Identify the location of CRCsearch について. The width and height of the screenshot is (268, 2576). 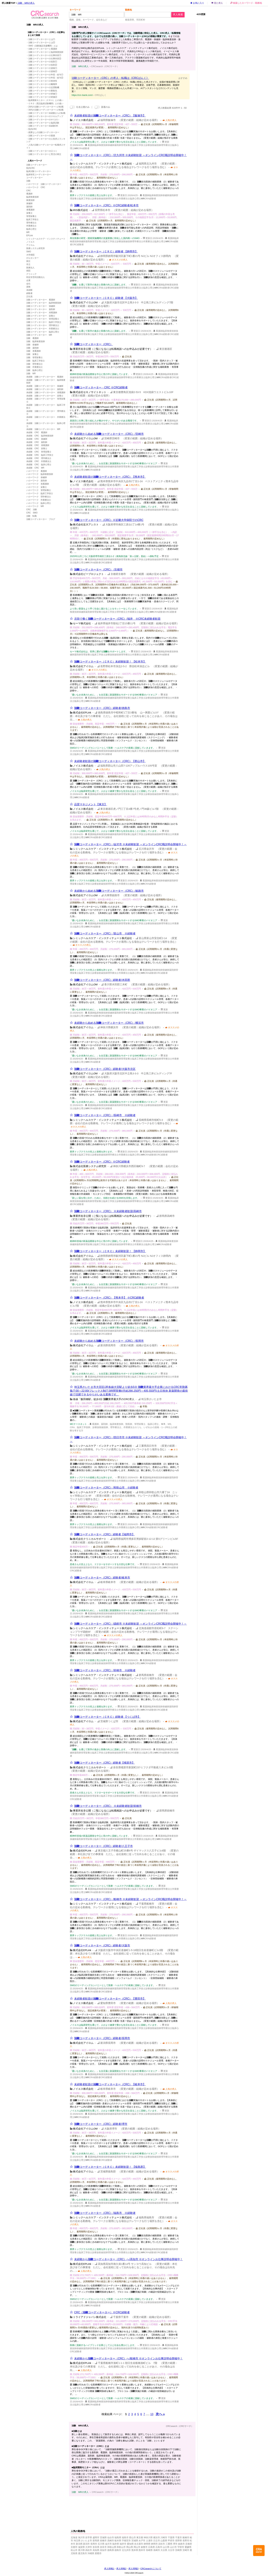
(150, 2568).